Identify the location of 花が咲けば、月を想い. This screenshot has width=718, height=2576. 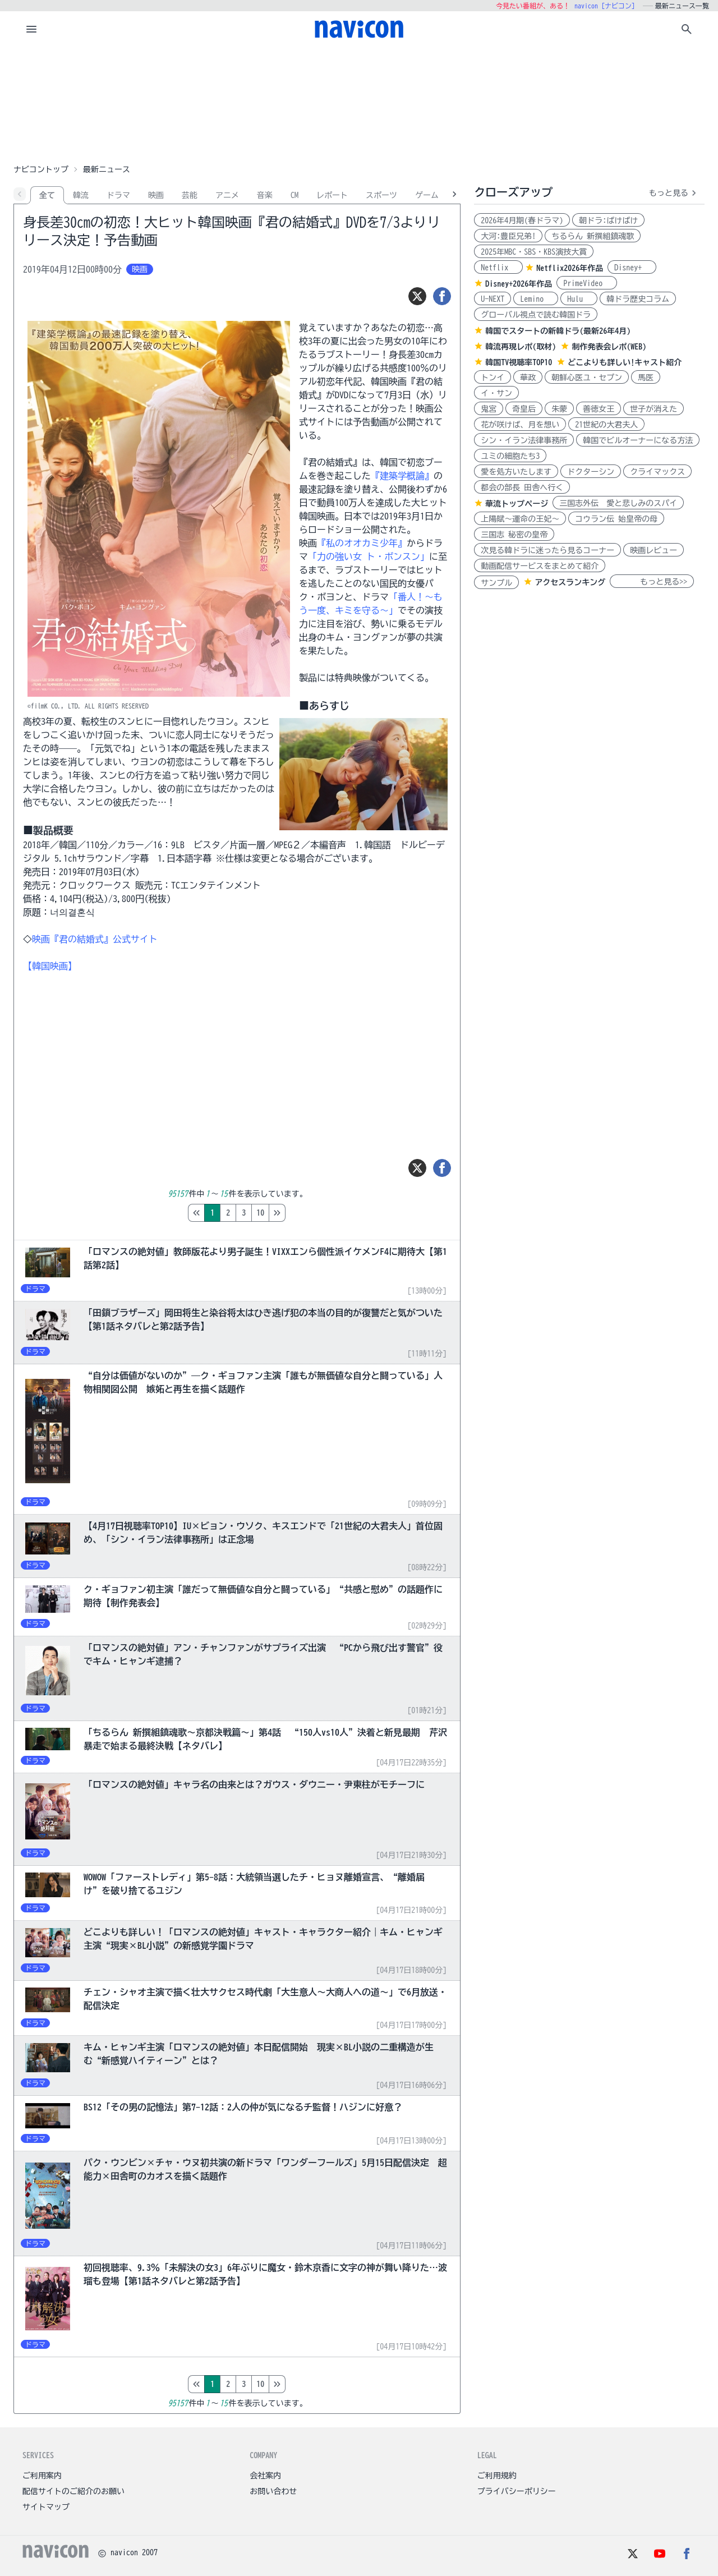
(520, 425).